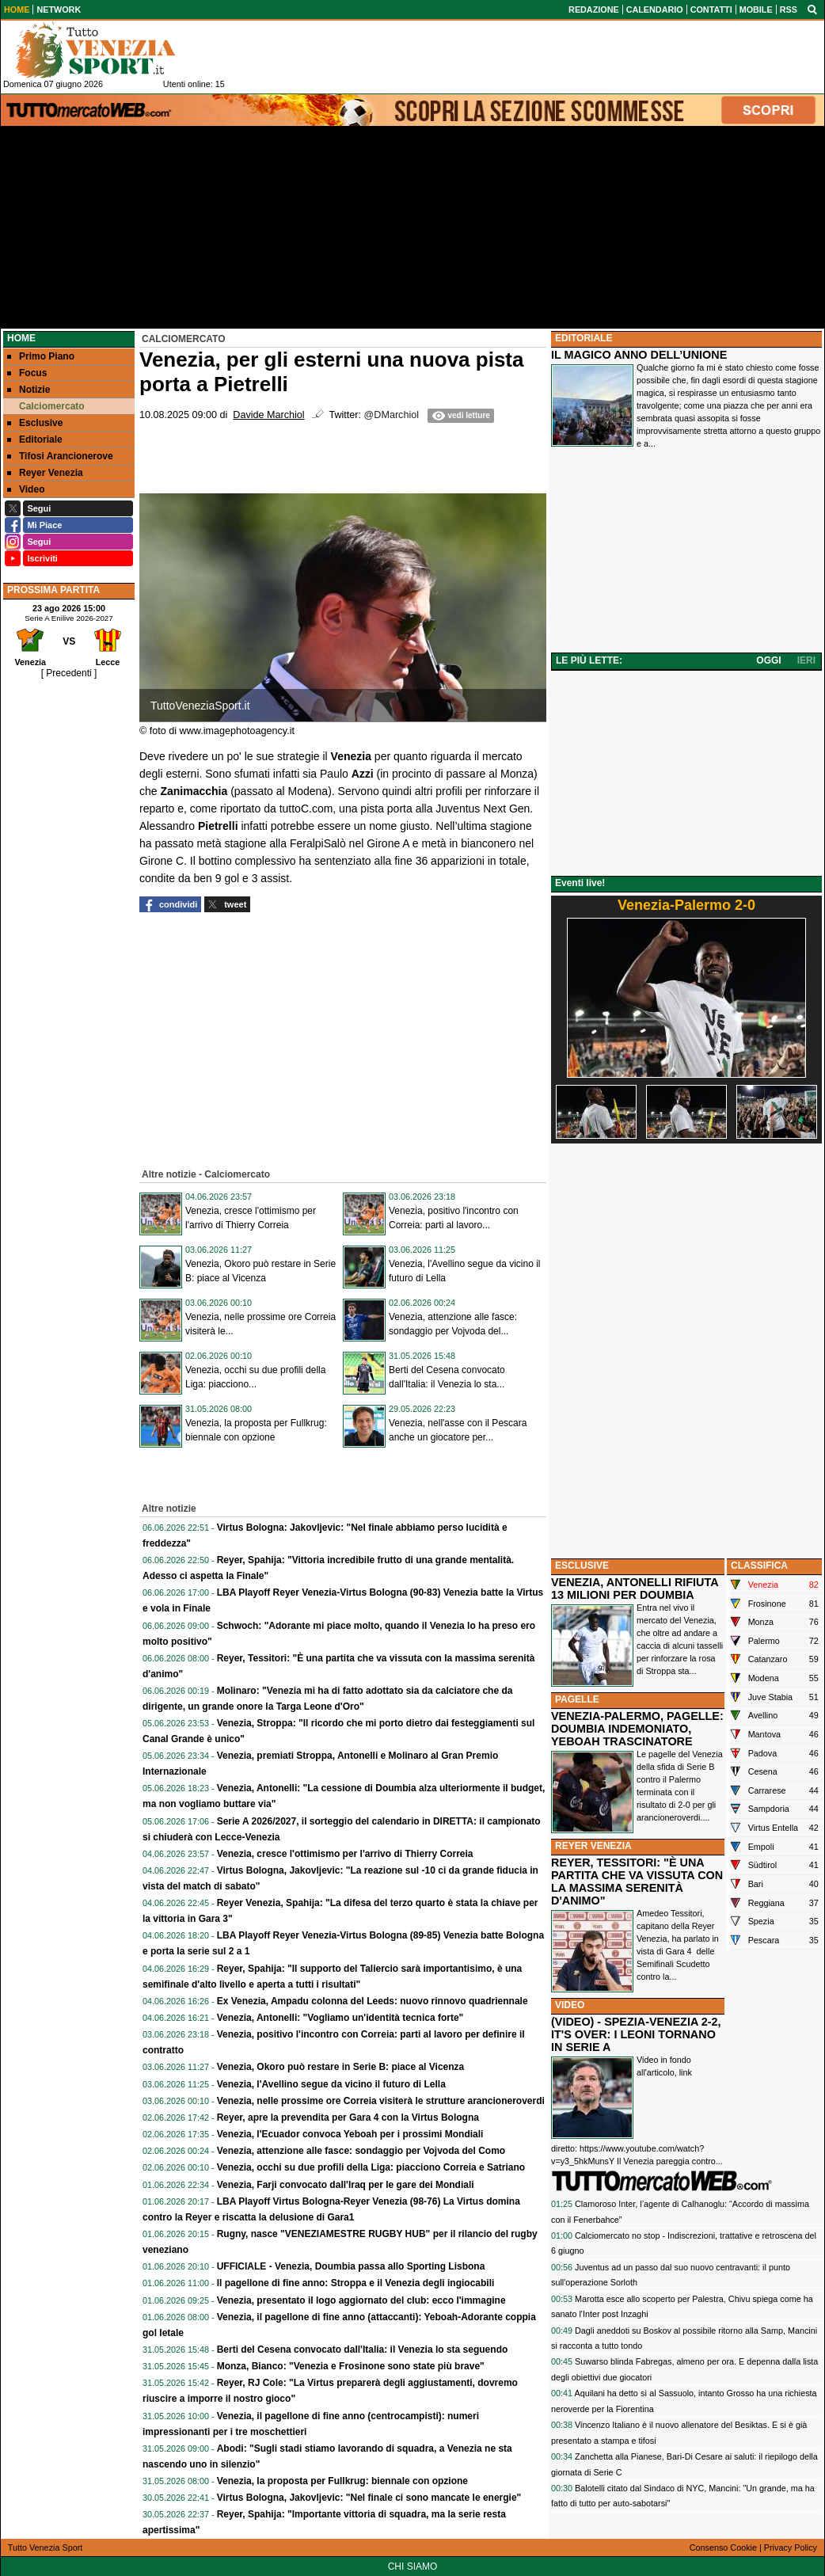  What do you see at coordinates (60, 456) in the screenshot?
I see `Tifosi Arancionerove [menuitem]` at bounding box center [60, 456].